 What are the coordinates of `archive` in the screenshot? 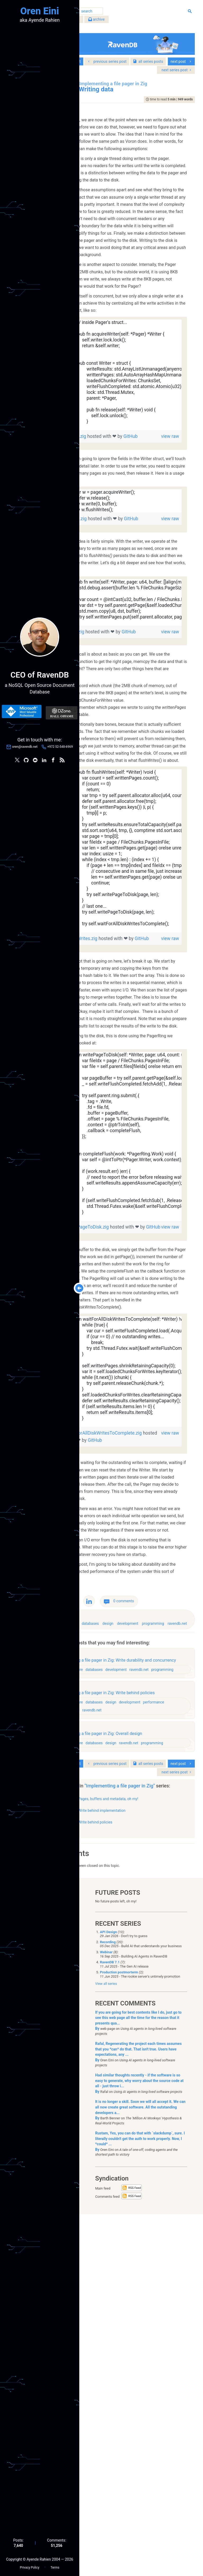 It's located at (136, 21).